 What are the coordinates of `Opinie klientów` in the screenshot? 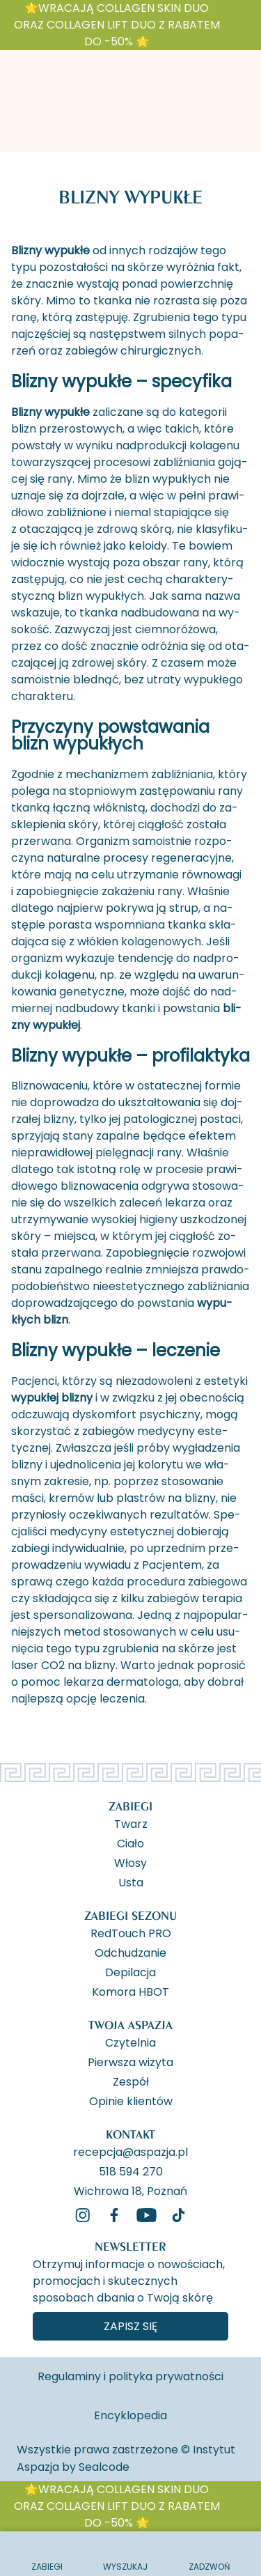 It's located at (131, 2100).